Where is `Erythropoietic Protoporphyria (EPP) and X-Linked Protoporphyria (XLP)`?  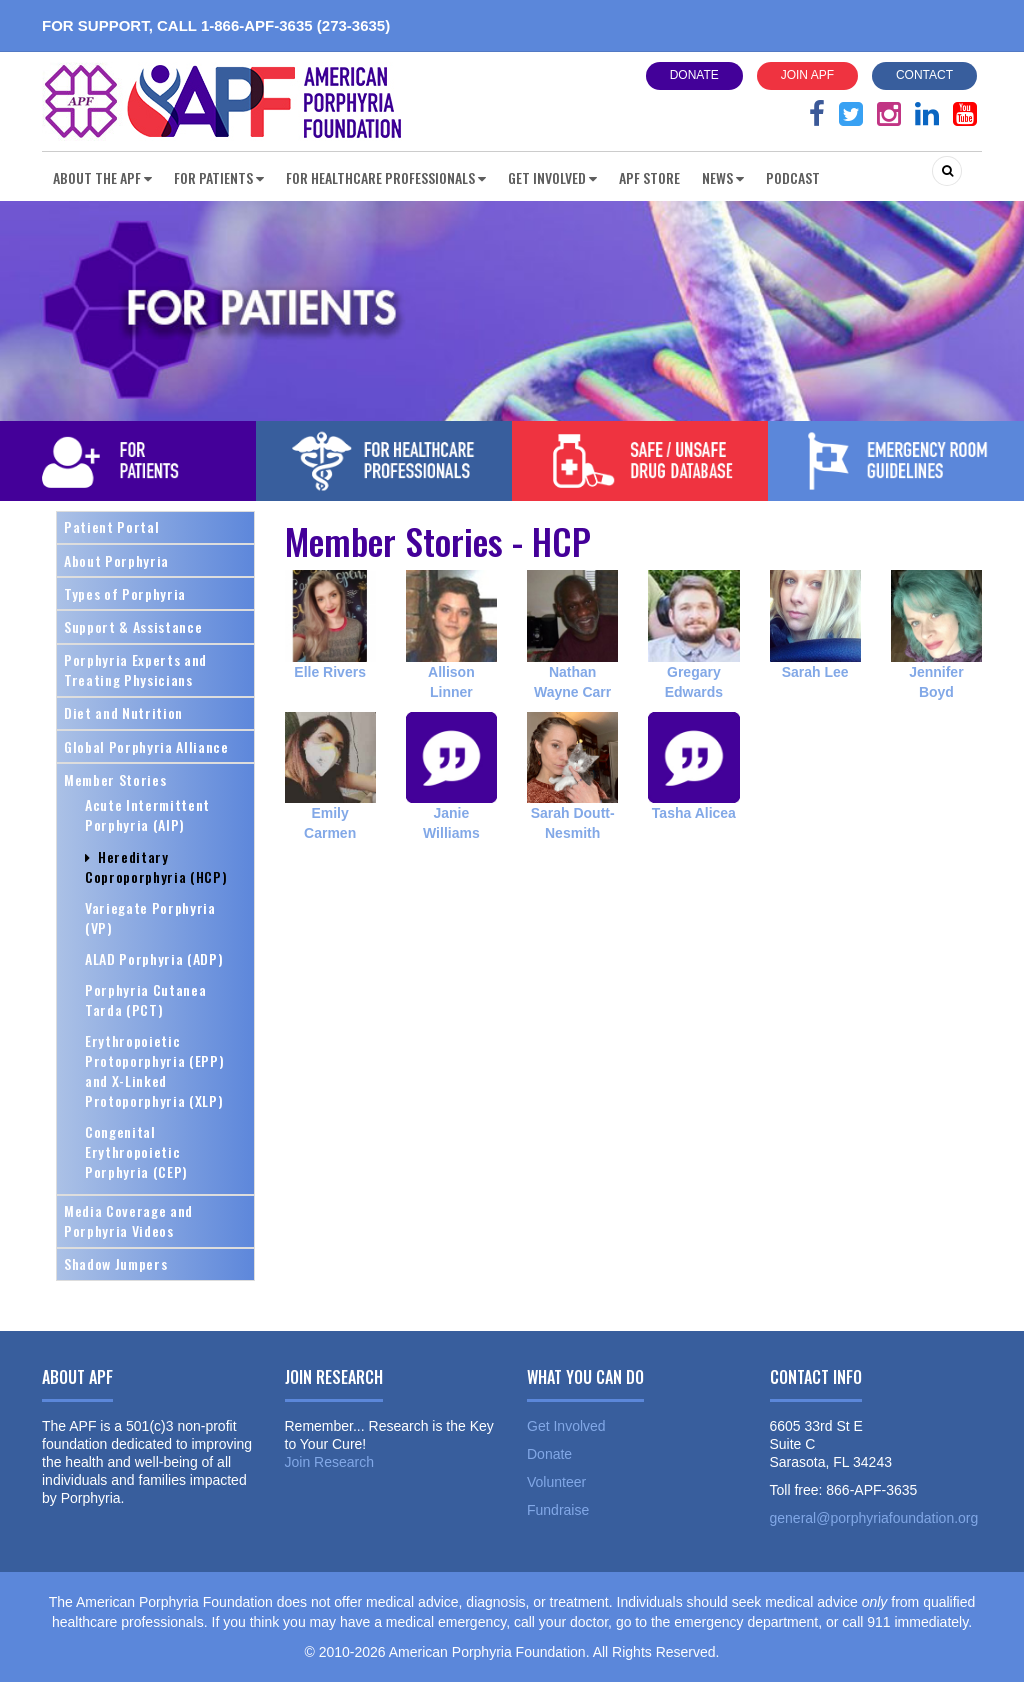
Erythropoietic Protoporphyria (EPP) and X-Linked Protoporphyria (XLP) is located at coordinates (154, 1070).